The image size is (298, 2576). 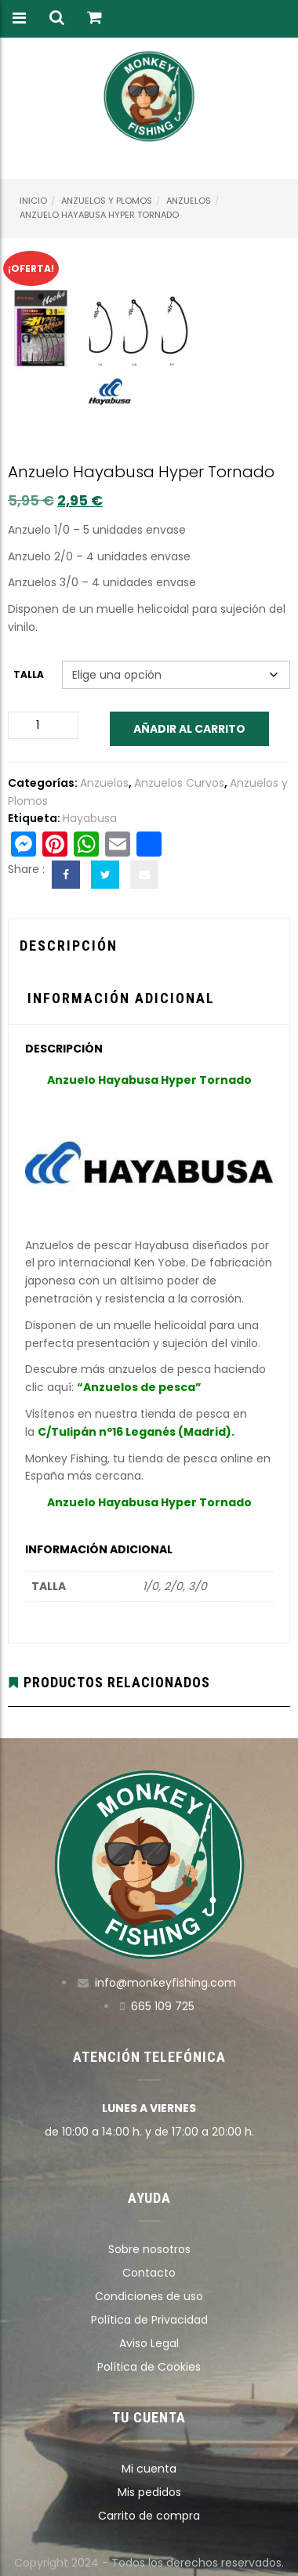 I want to click on Anzuelos y Plomos, so click(x=106, y=200).